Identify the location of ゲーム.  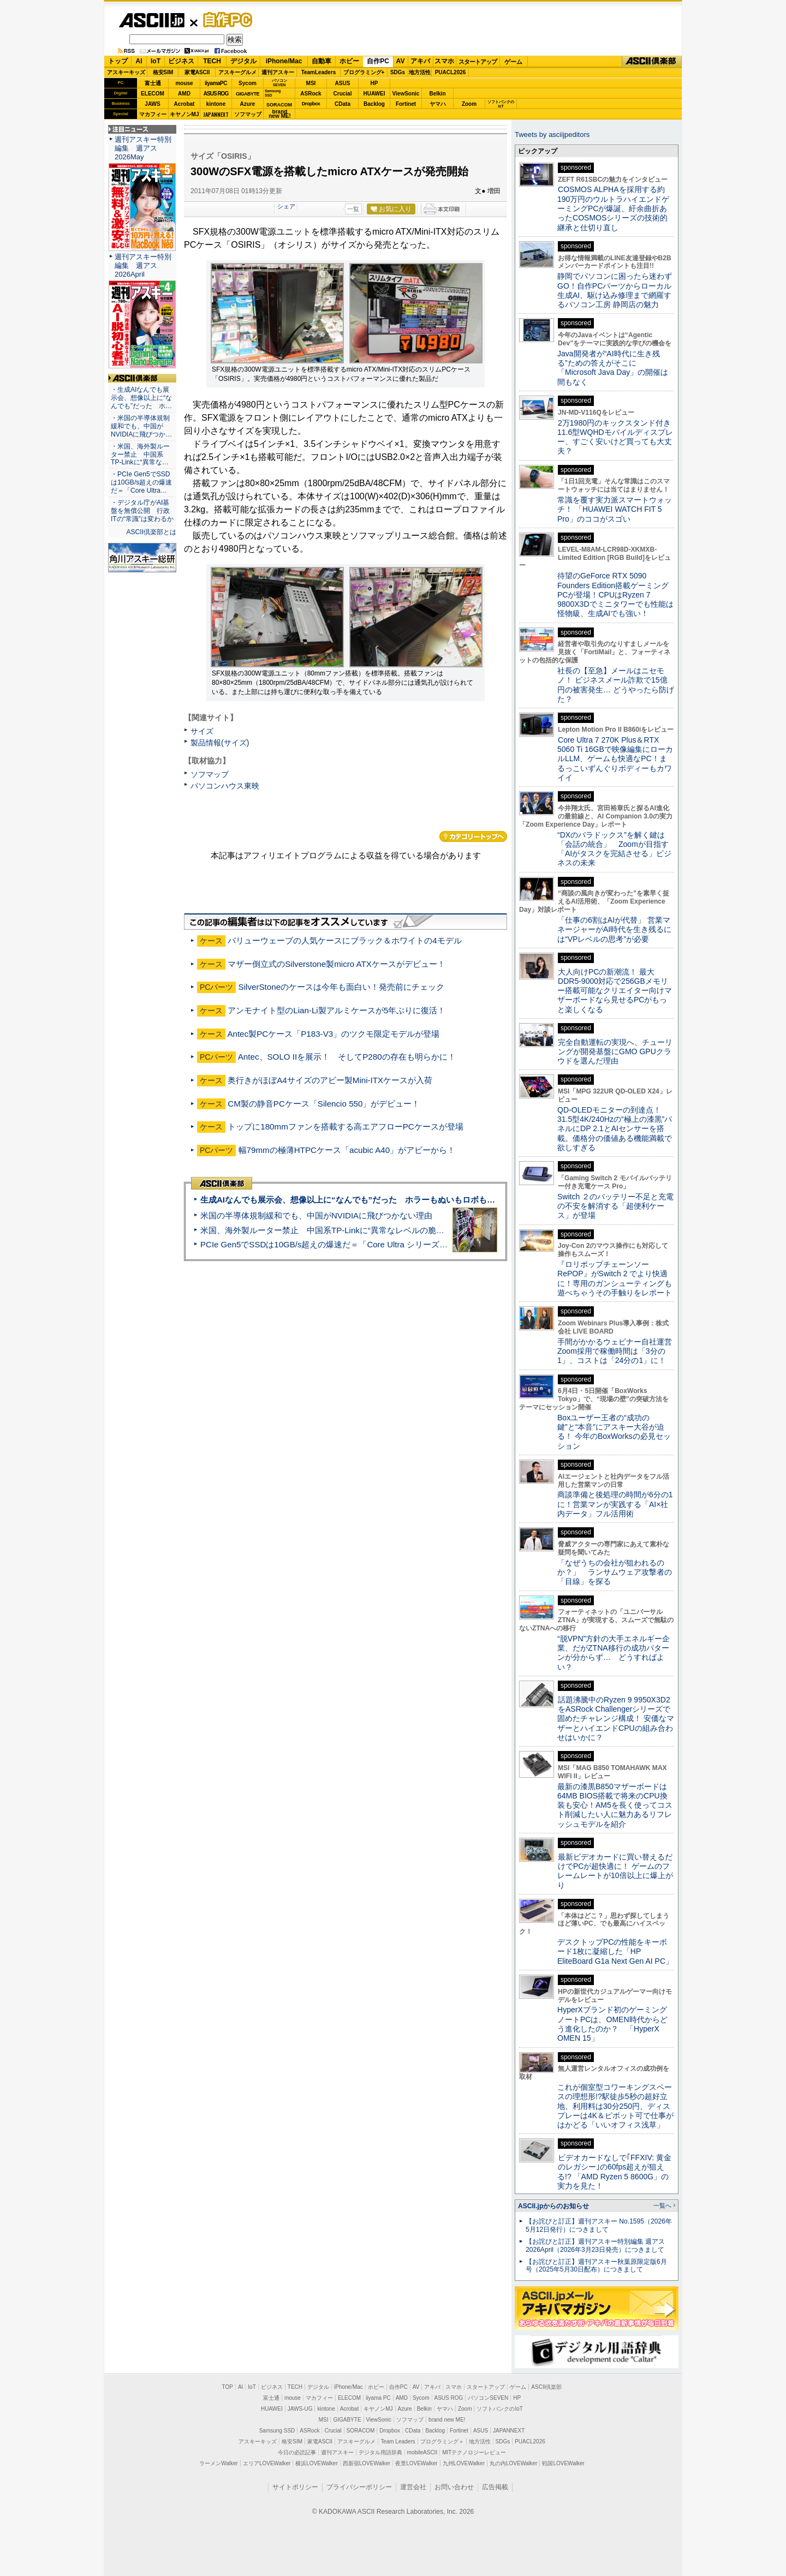
(513, 61).